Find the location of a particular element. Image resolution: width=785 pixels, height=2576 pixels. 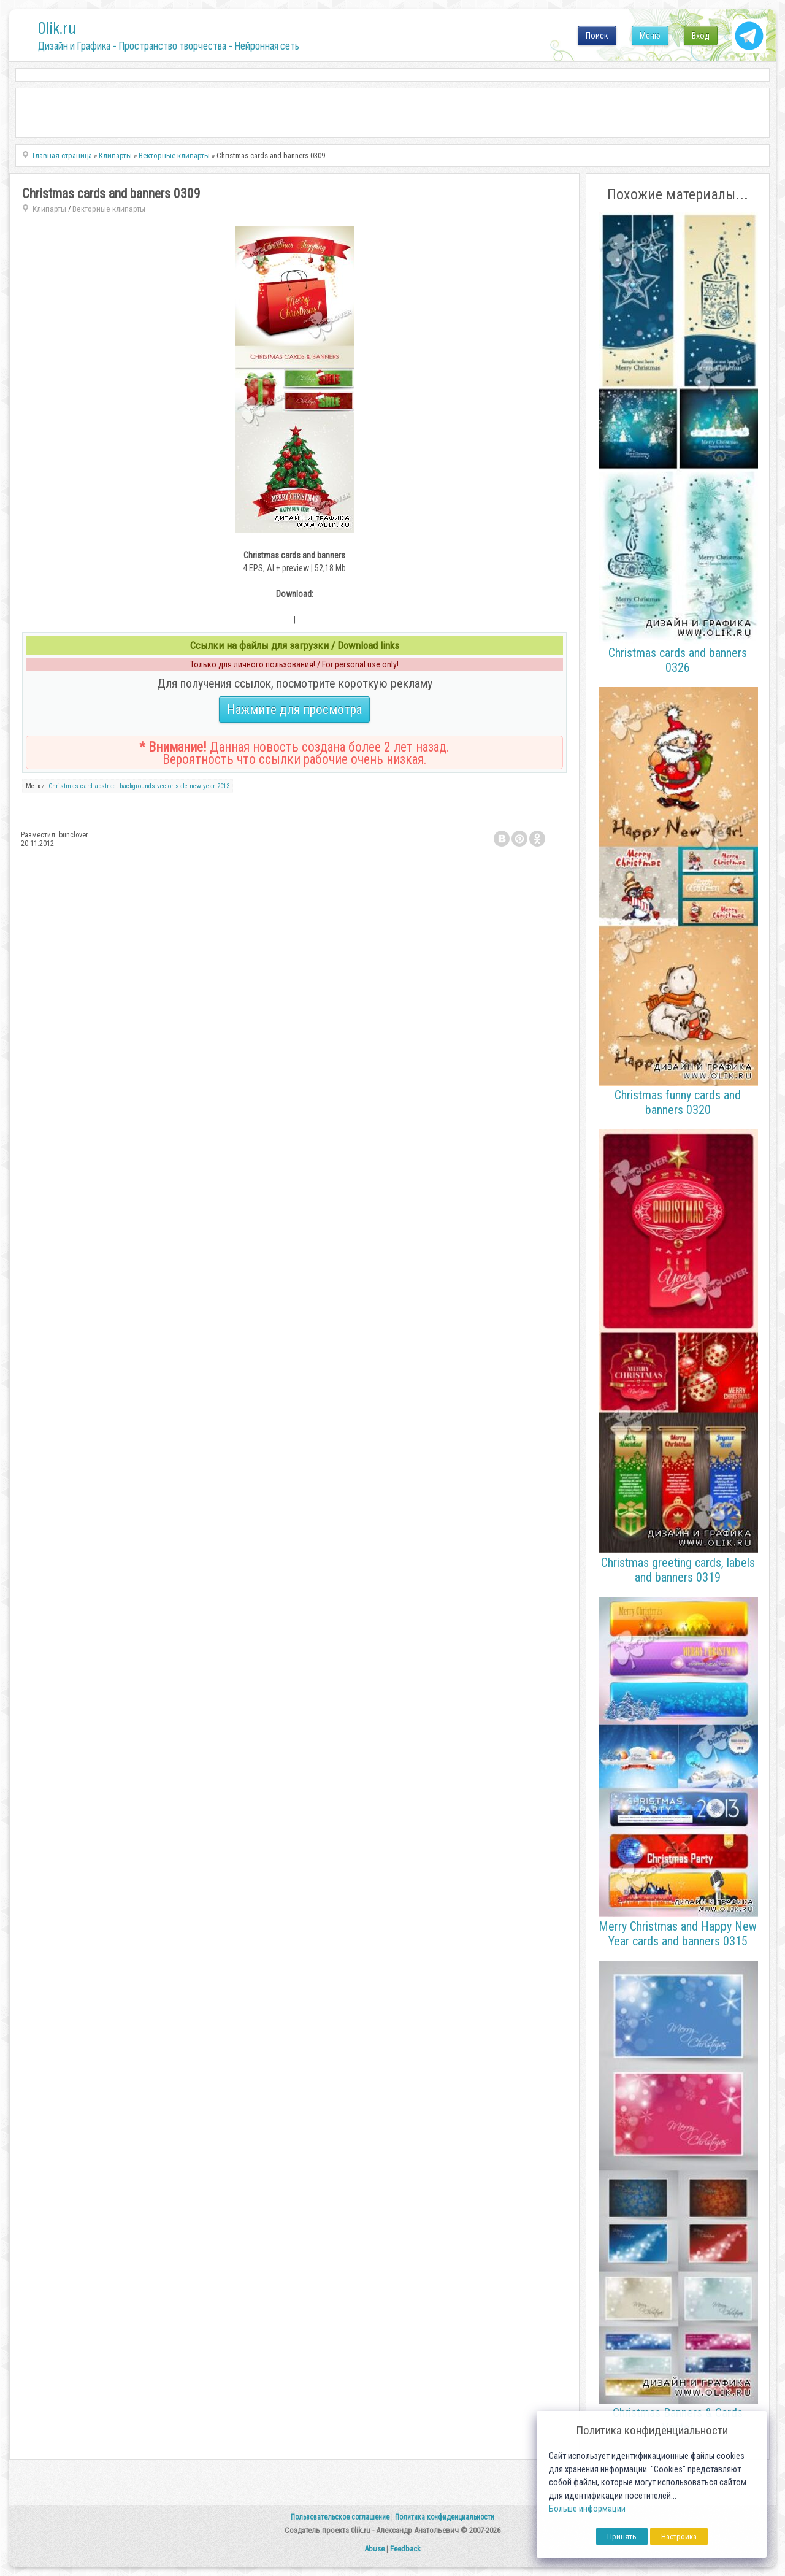

new is located at coordinates (195, 786).